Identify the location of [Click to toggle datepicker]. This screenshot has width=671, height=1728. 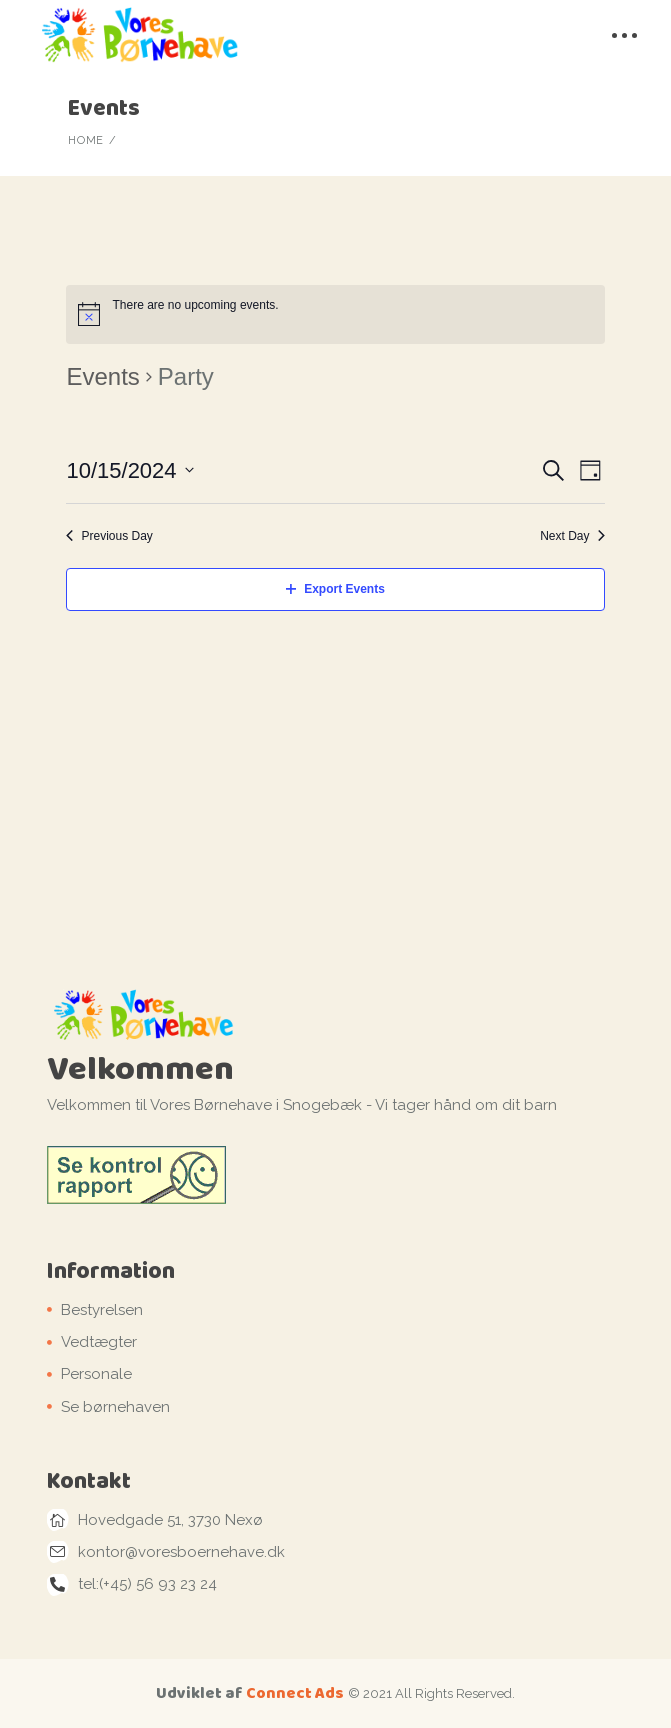
(129, 470).